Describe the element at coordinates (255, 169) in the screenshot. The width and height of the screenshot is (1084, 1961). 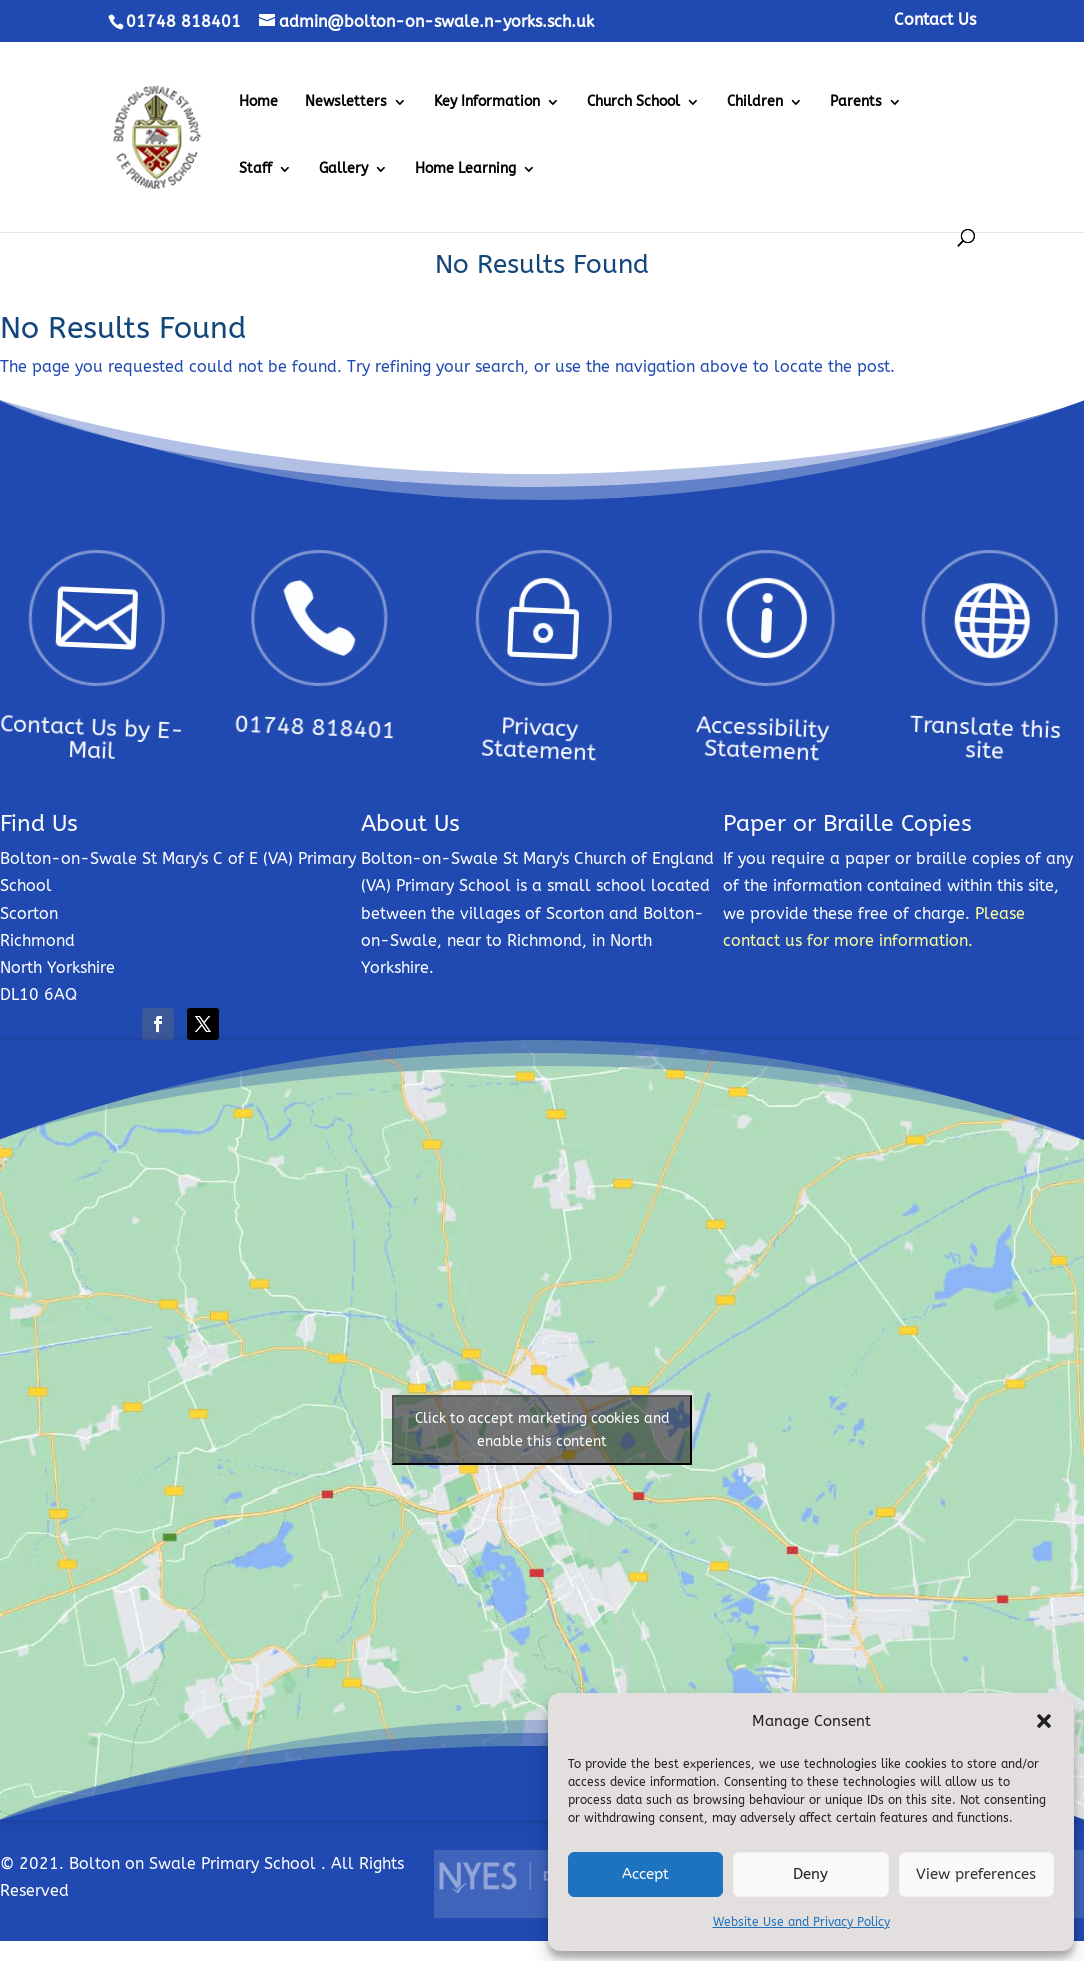
I see `Staff` at that location.